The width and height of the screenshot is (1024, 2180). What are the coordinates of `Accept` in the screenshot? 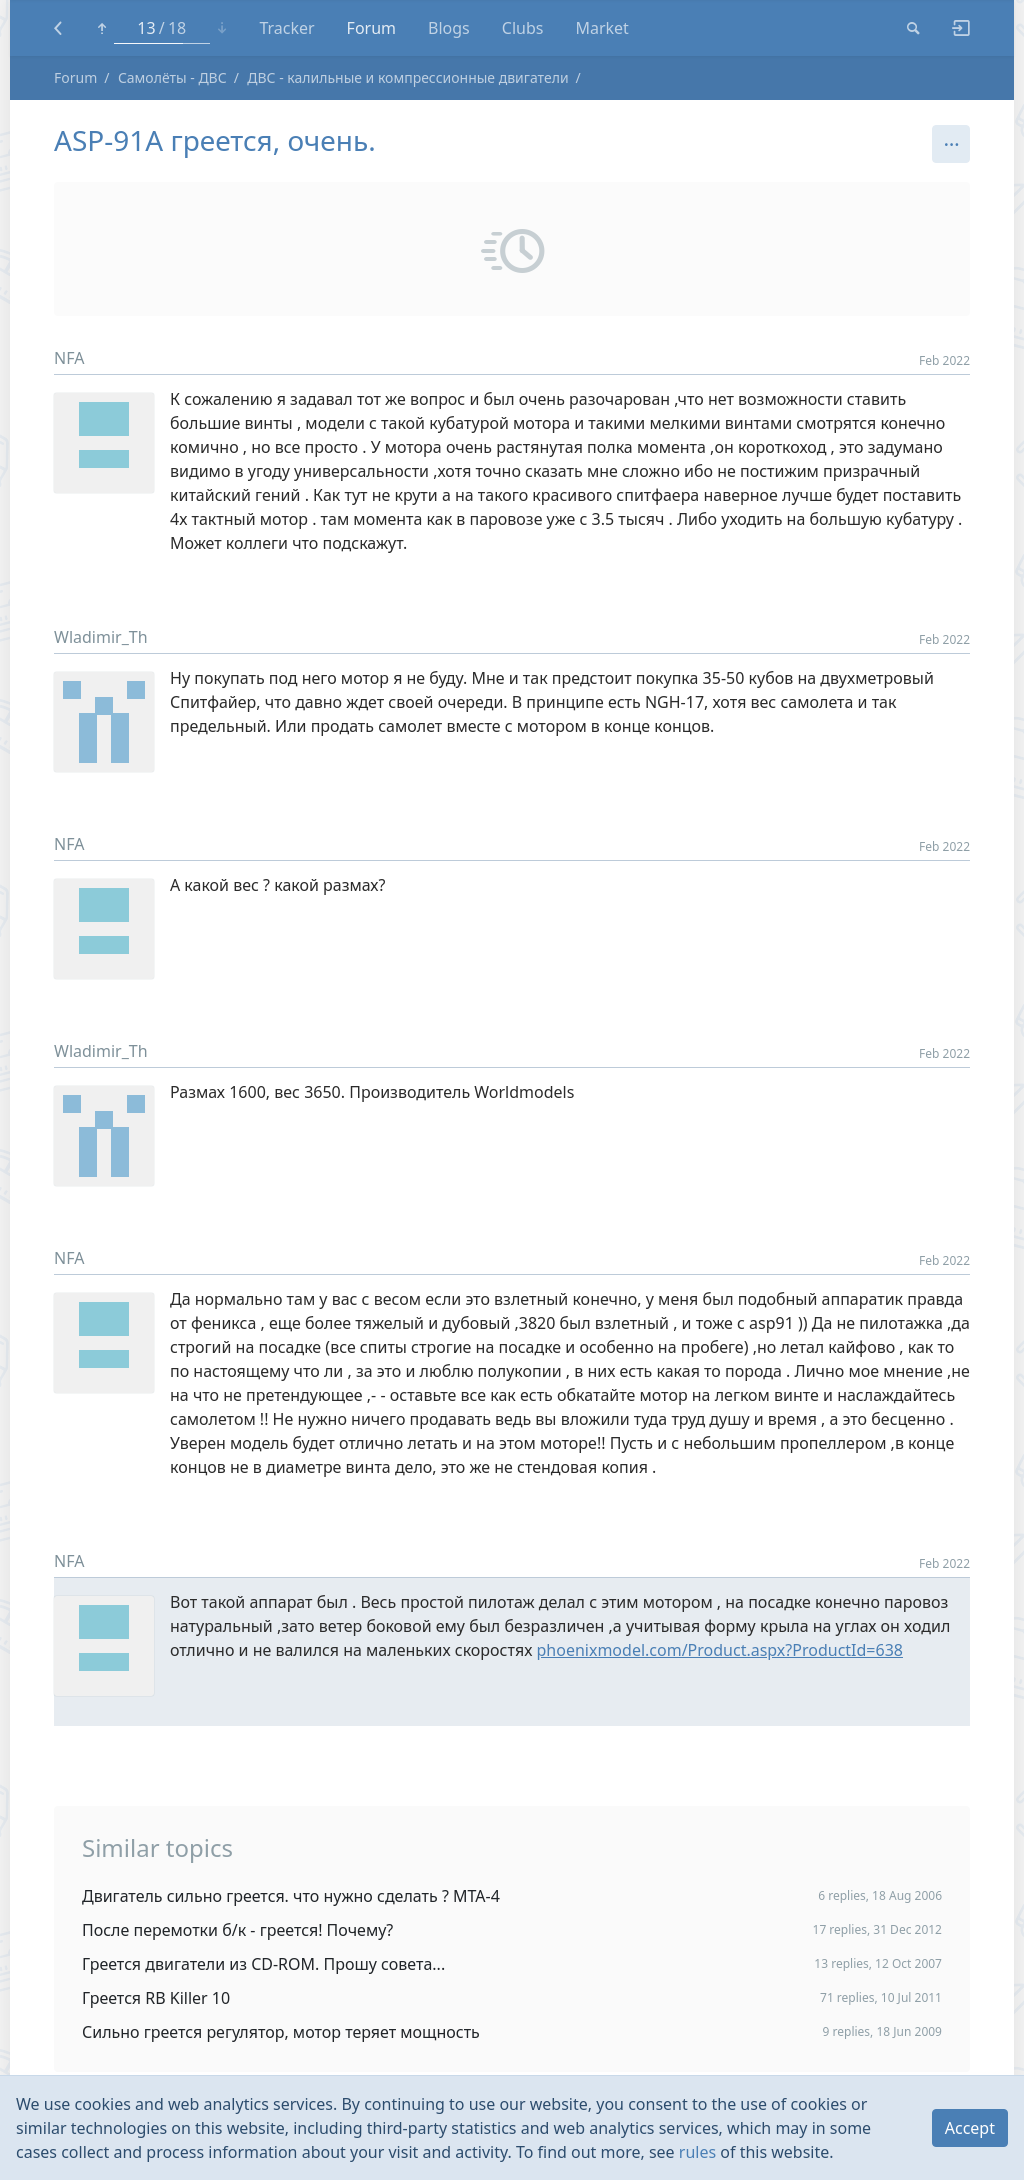 It's located at (970, 2128).